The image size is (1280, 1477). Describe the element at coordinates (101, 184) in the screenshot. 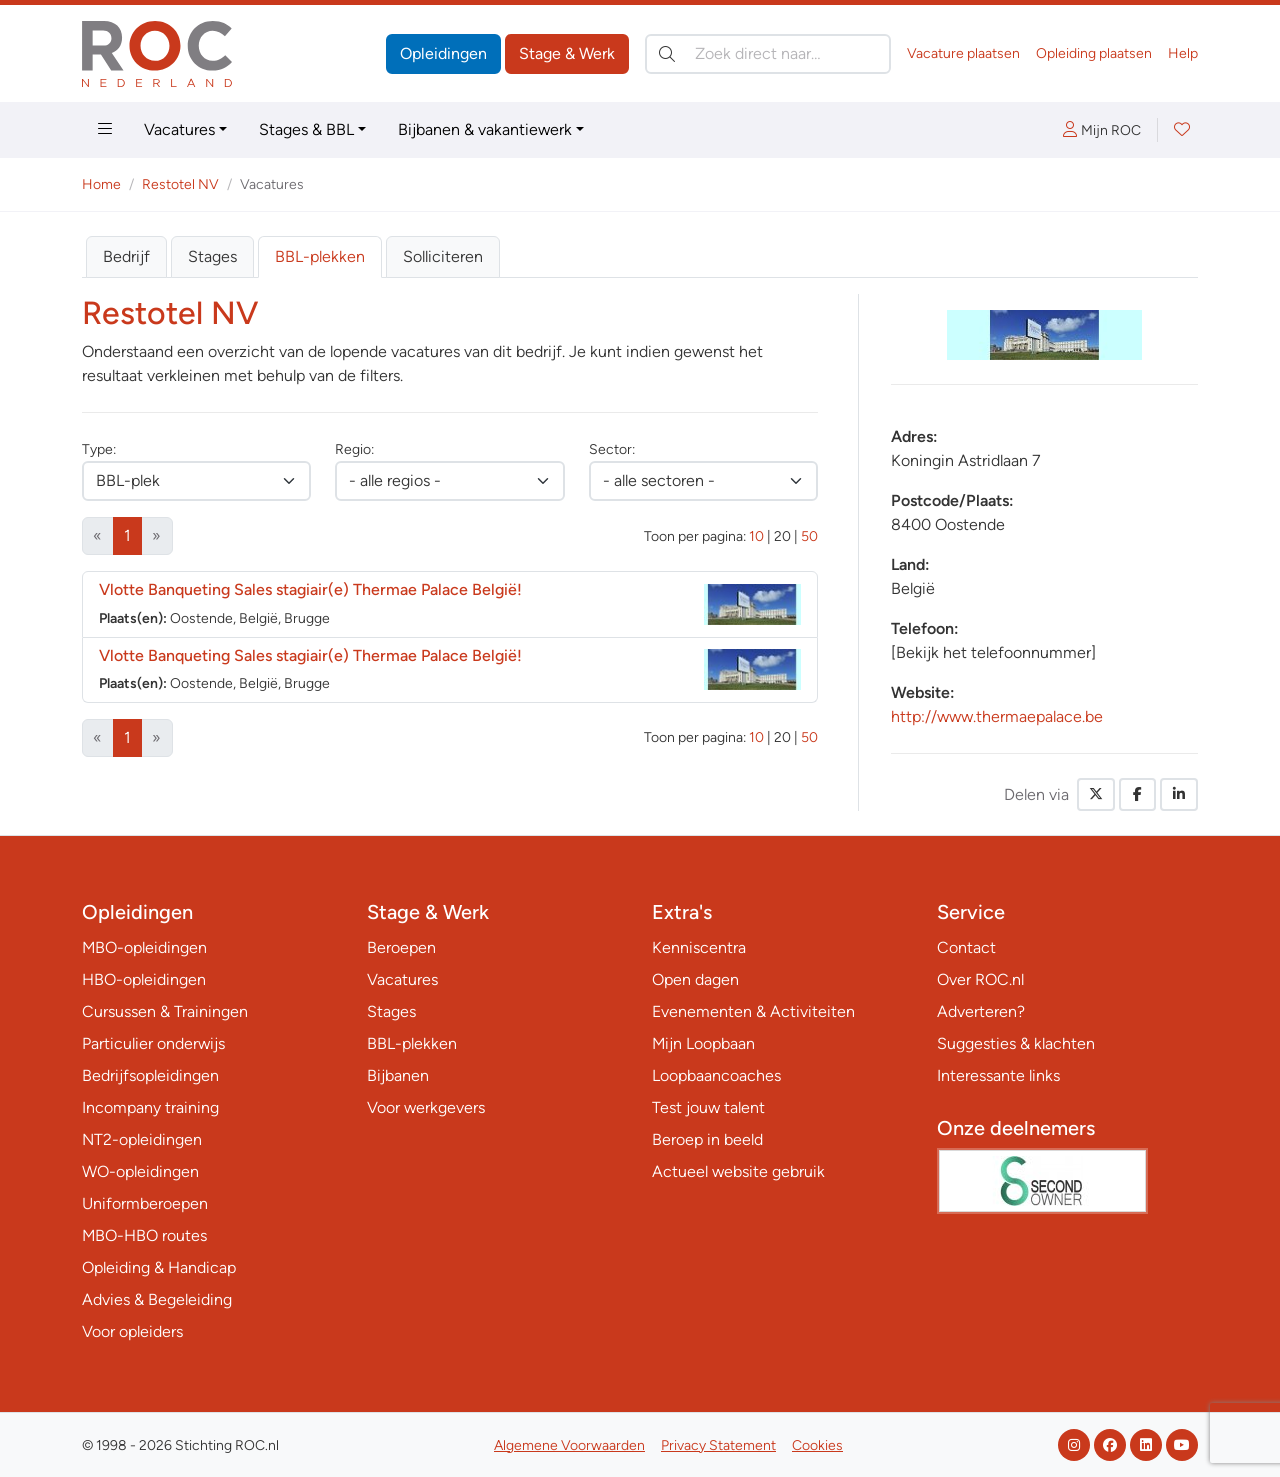

I see `Home` at that location.